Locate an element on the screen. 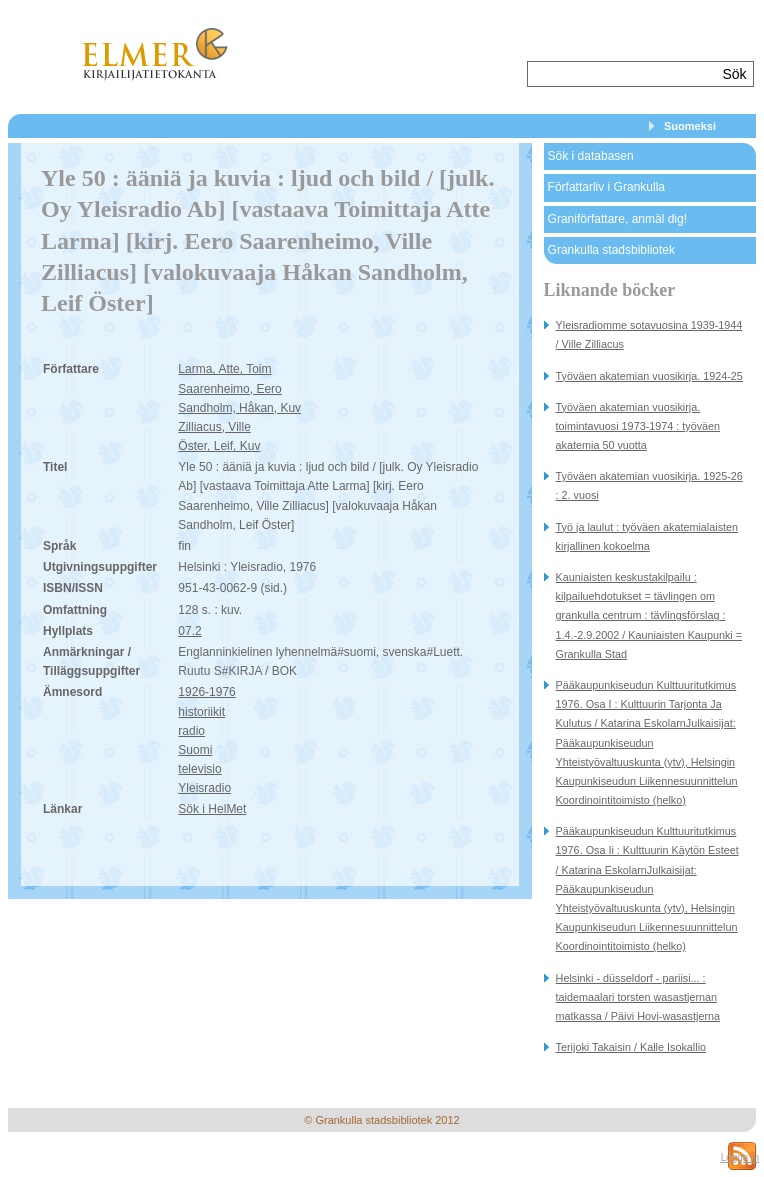 The image size is (764, 1177). Saarenheimo, Eero is located at coordinates (229, 389).